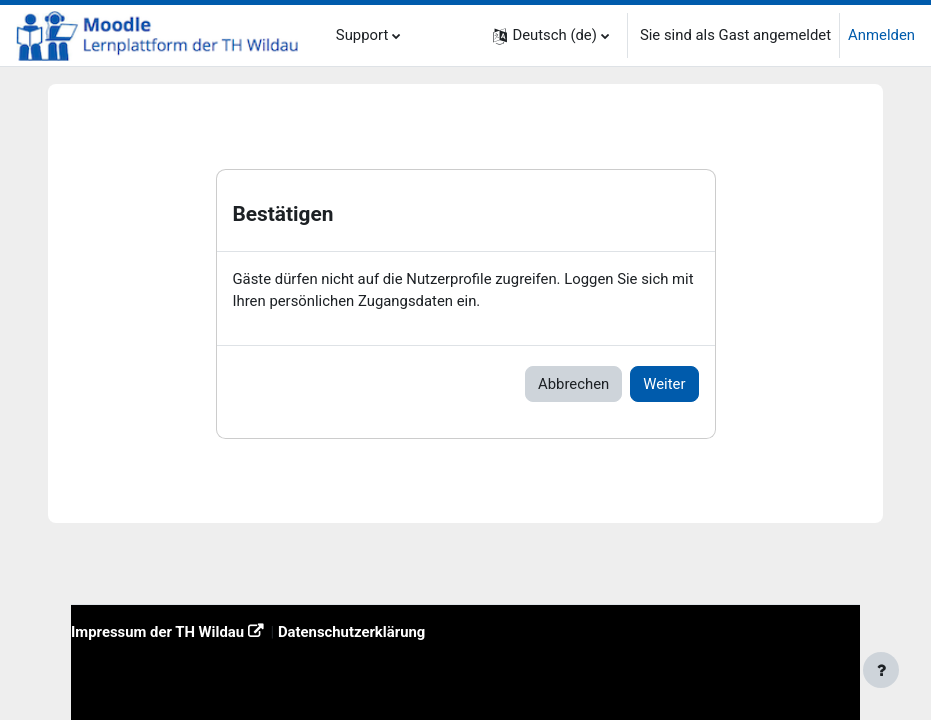 This screenshot has width=931, height=720. What do you see at coordinates (881, 35) in the screenshot?
I see `Anmelden` at bounding box center [881, 35].